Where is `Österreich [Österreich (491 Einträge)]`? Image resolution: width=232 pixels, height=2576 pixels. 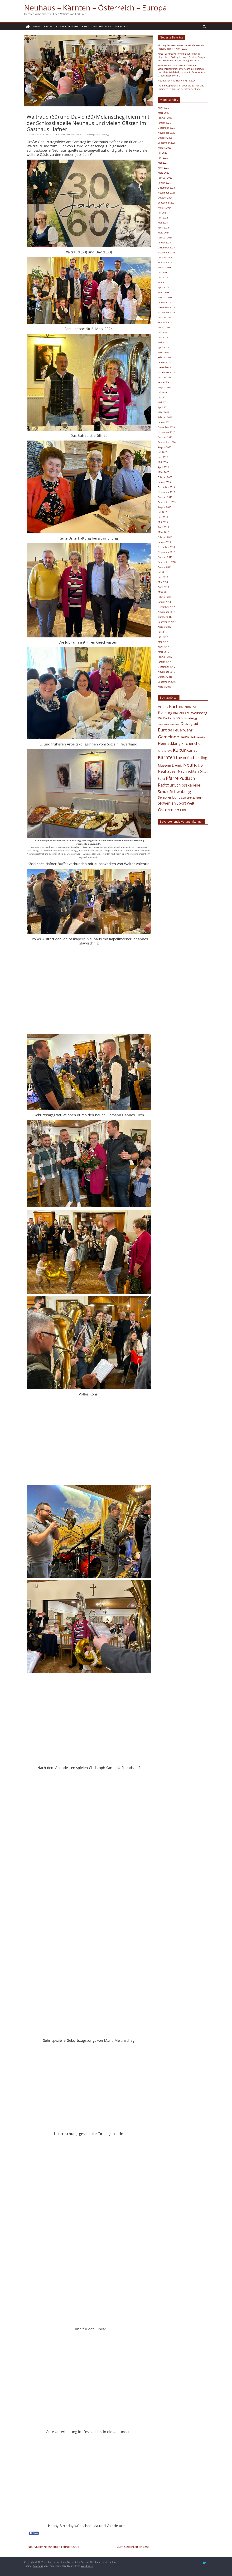
Österreich [Österreich (491 Einträge)] is located at coordinates (168, 810).